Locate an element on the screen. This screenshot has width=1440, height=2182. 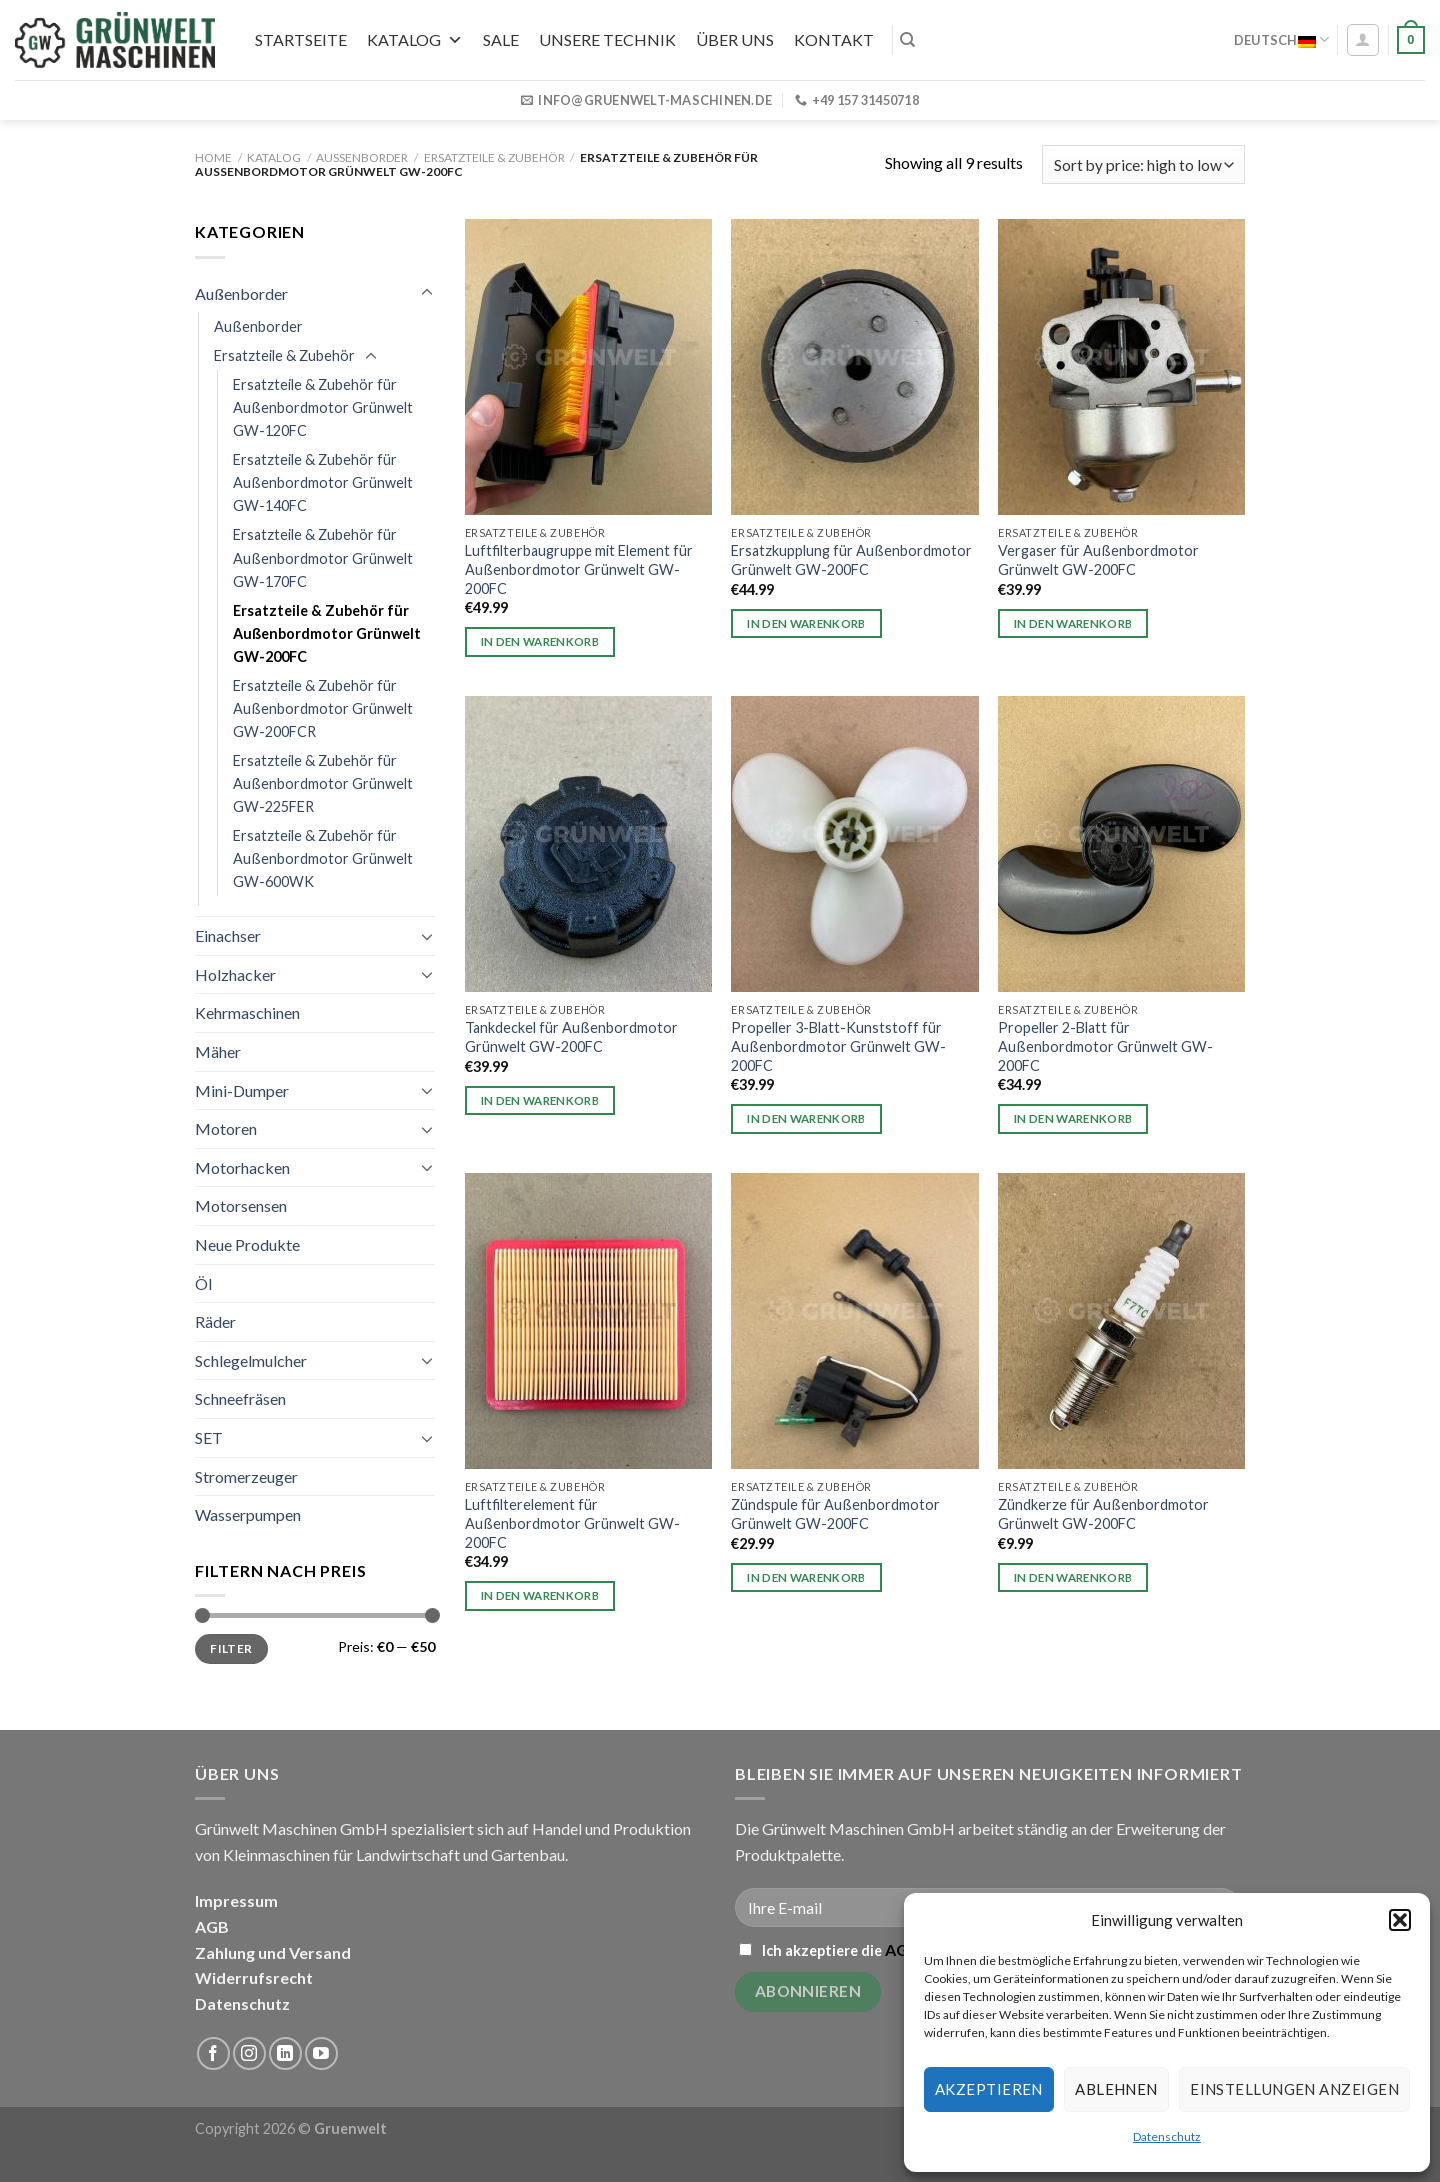
Motoren is located at coordinates (226, 1128).